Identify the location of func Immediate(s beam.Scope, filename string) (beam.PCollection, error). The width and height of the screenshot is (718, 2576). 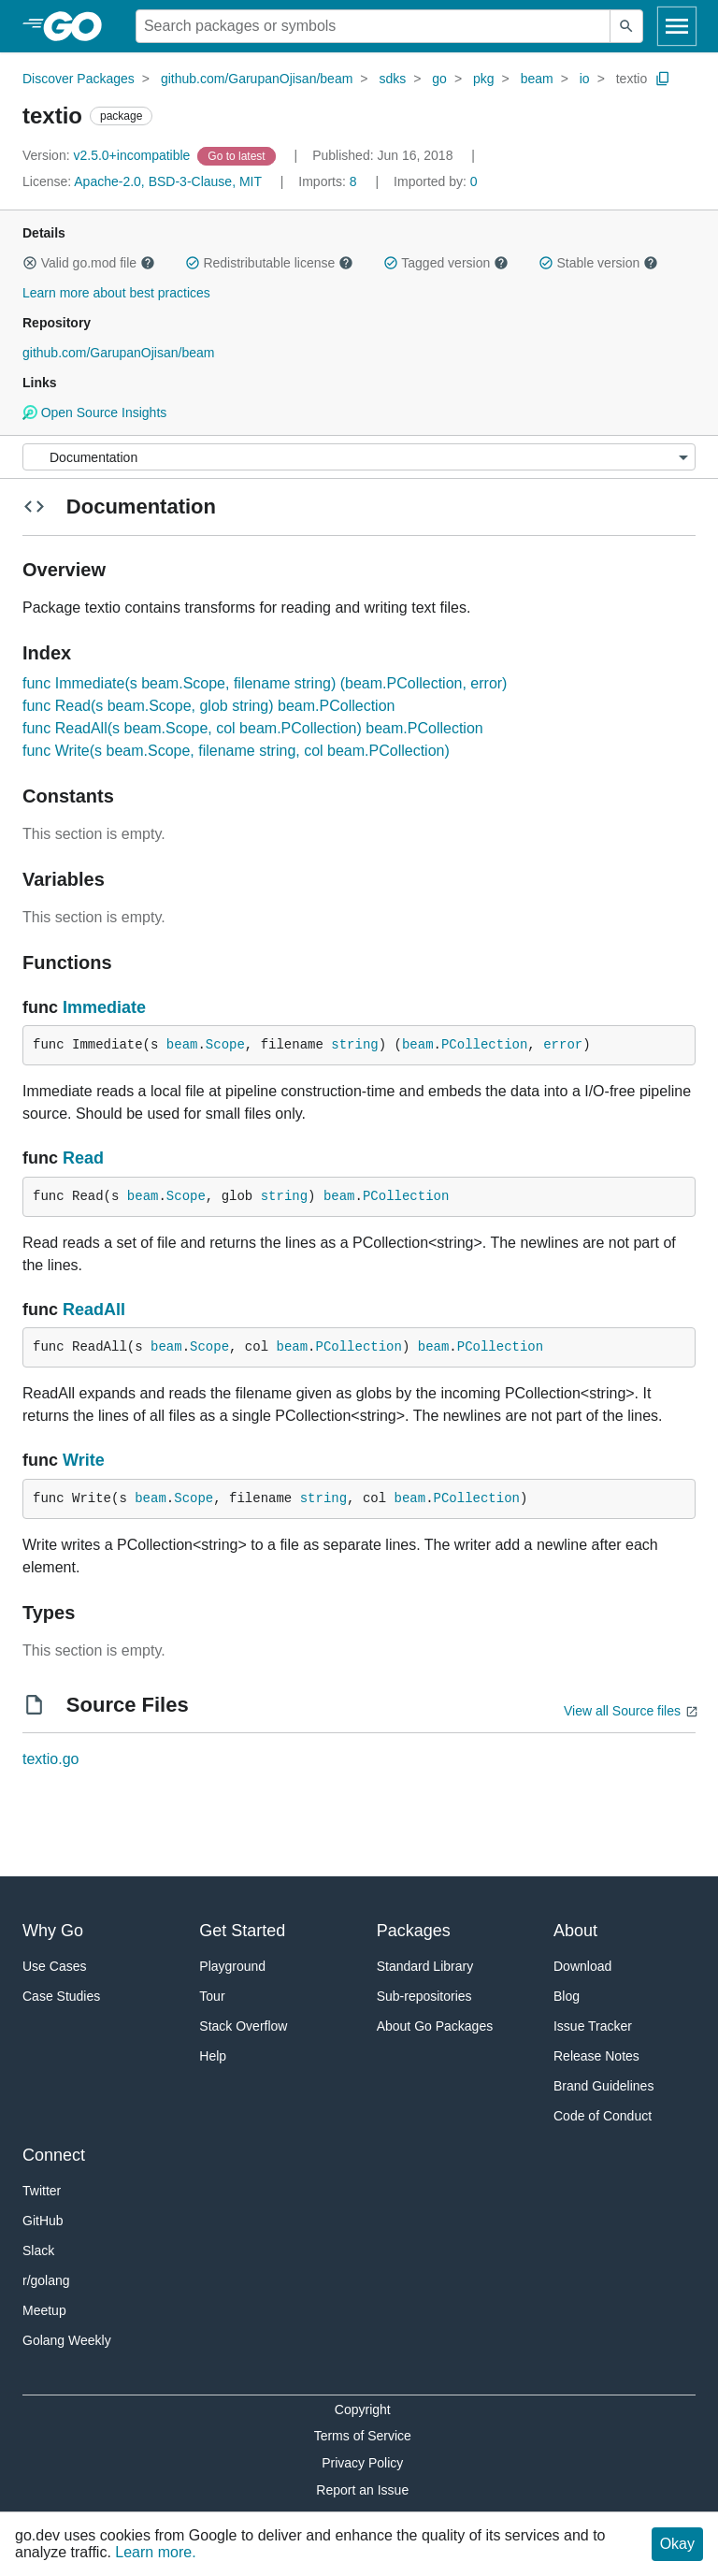
(264, 683).